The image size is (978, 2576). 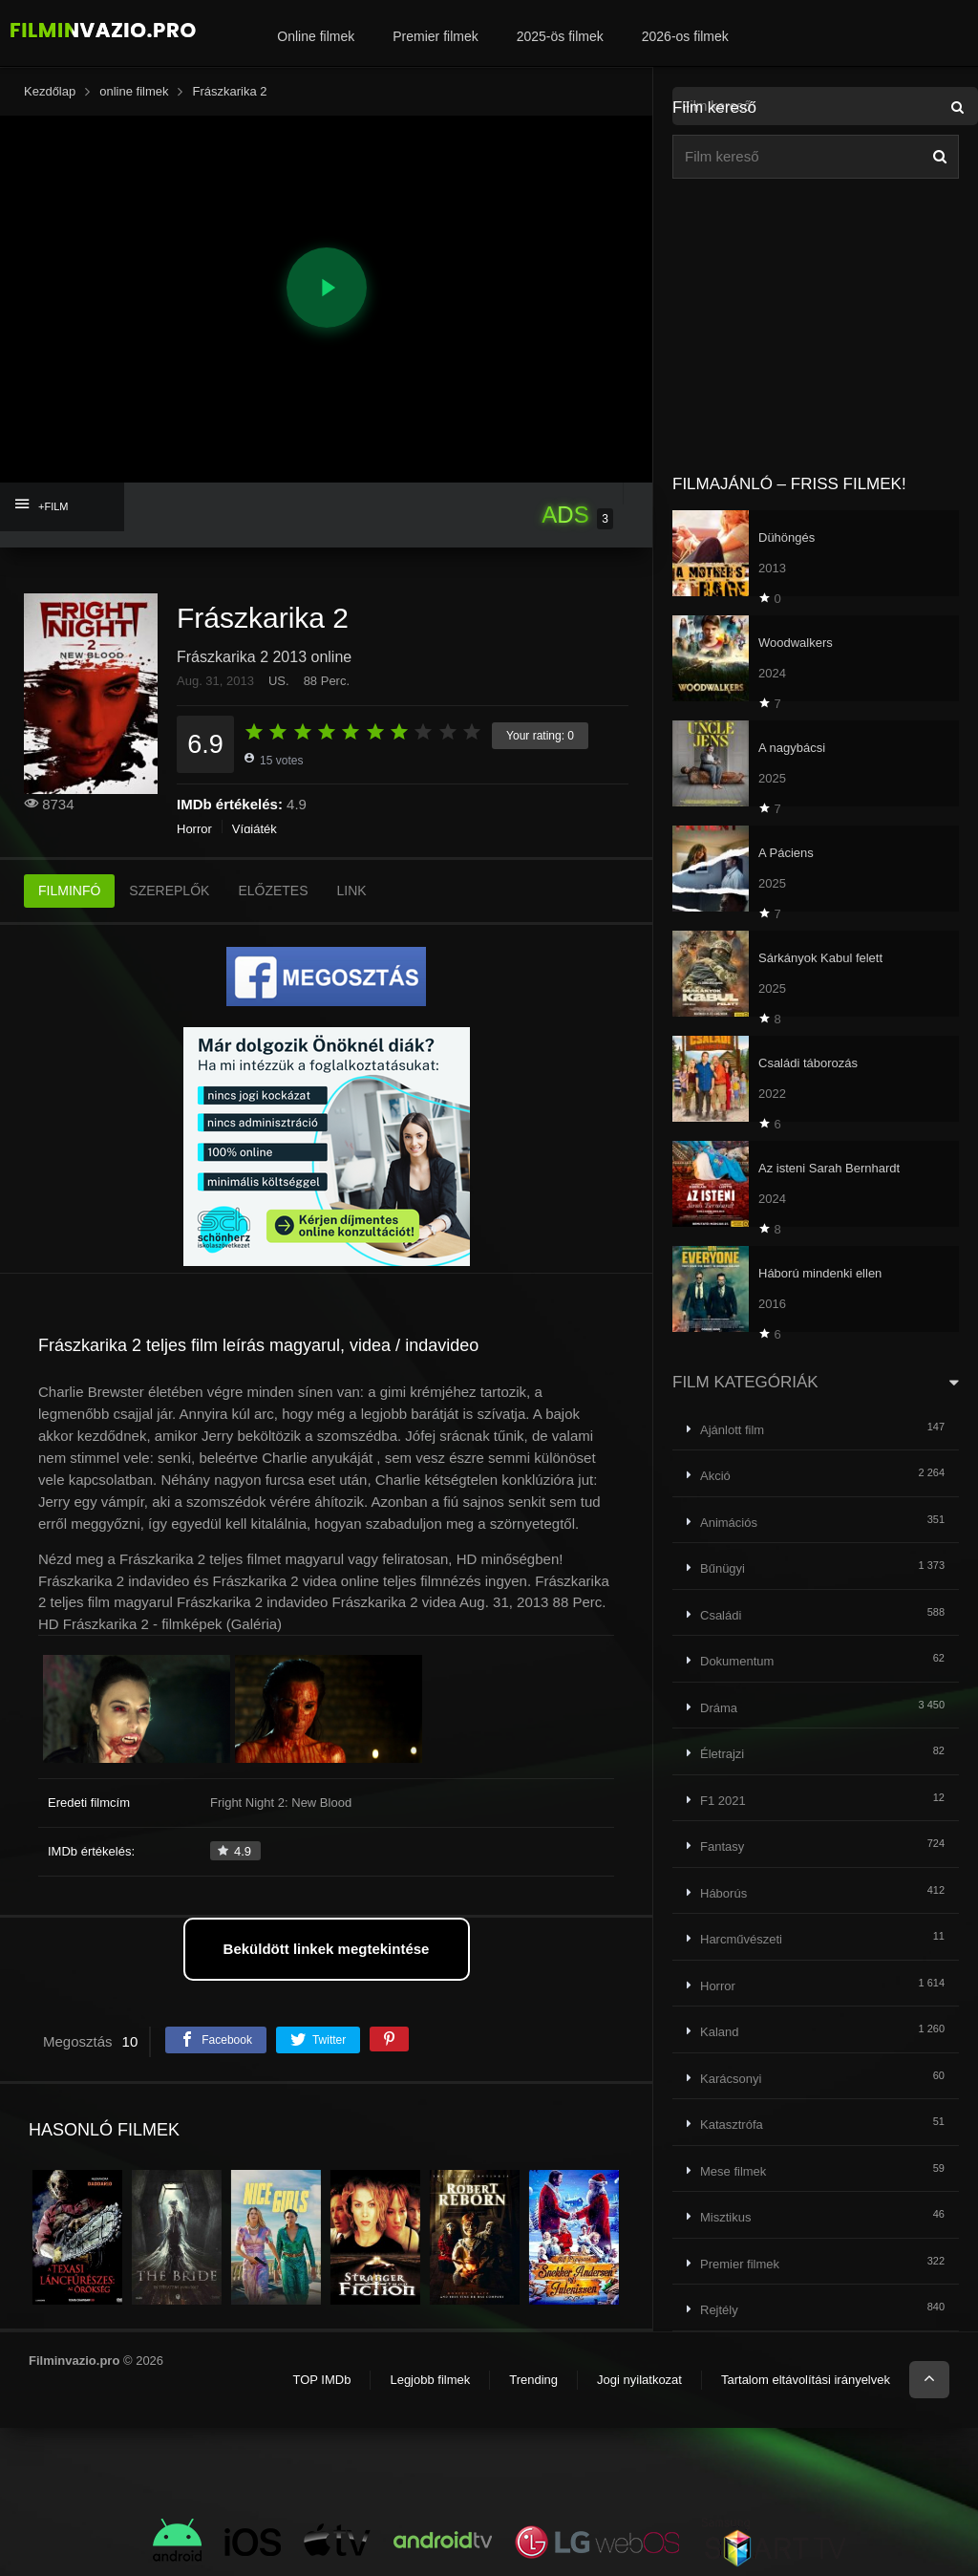 I want to click on 2026-os filmek, so click(x=685, y=36).